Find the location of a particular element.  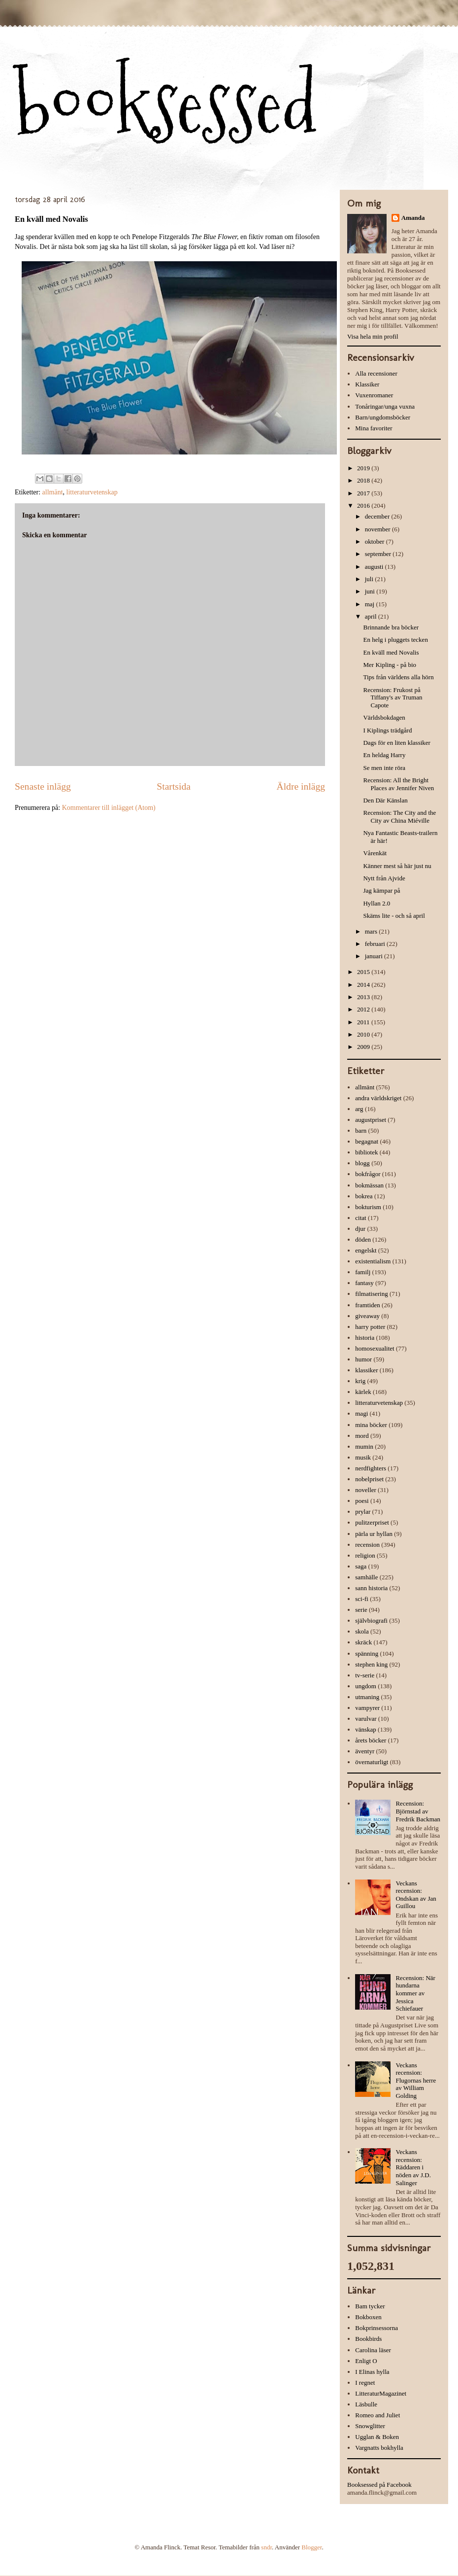

andra världskriget is located at coordinates (378, 1098).